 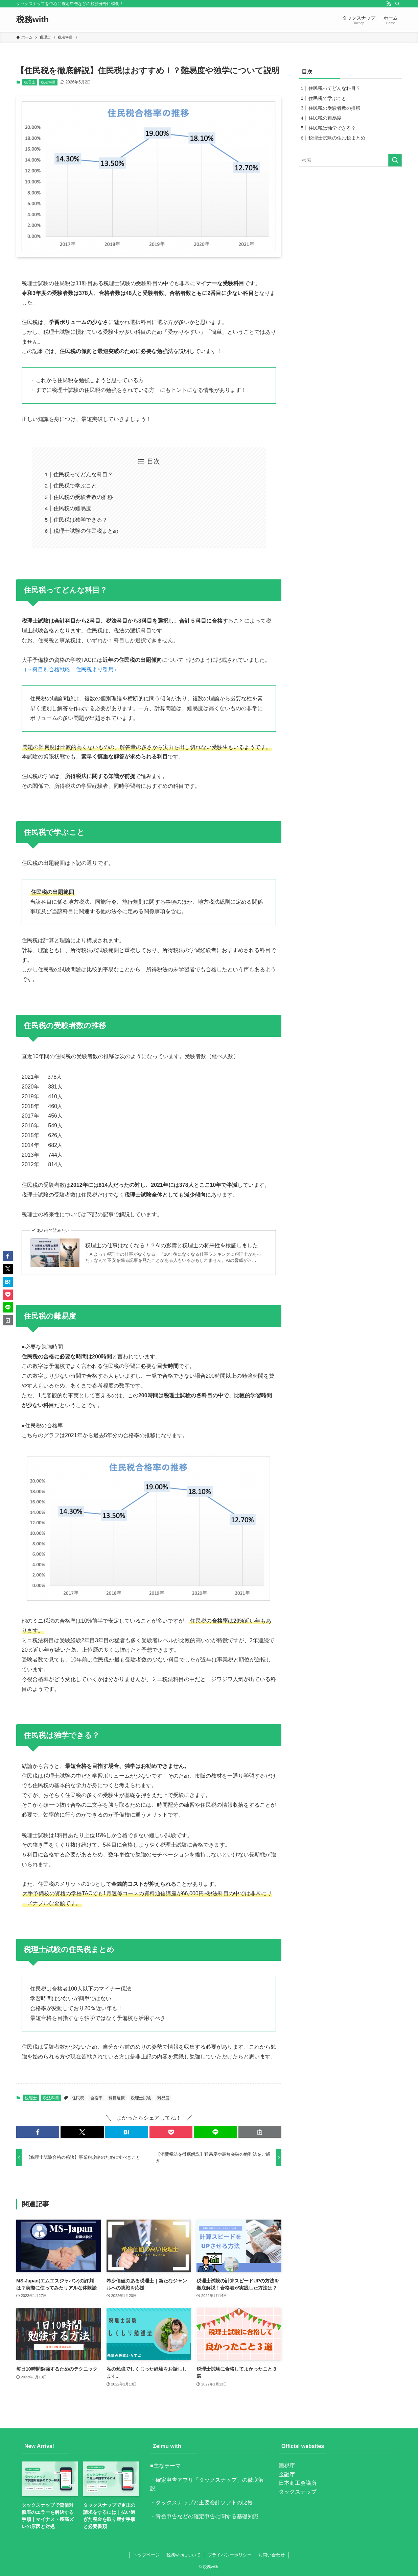 I want to click on 税理士の仕事はなくなる！？AIの影響と税理士の将来性を検証しました, so click(x=171, y=1245).